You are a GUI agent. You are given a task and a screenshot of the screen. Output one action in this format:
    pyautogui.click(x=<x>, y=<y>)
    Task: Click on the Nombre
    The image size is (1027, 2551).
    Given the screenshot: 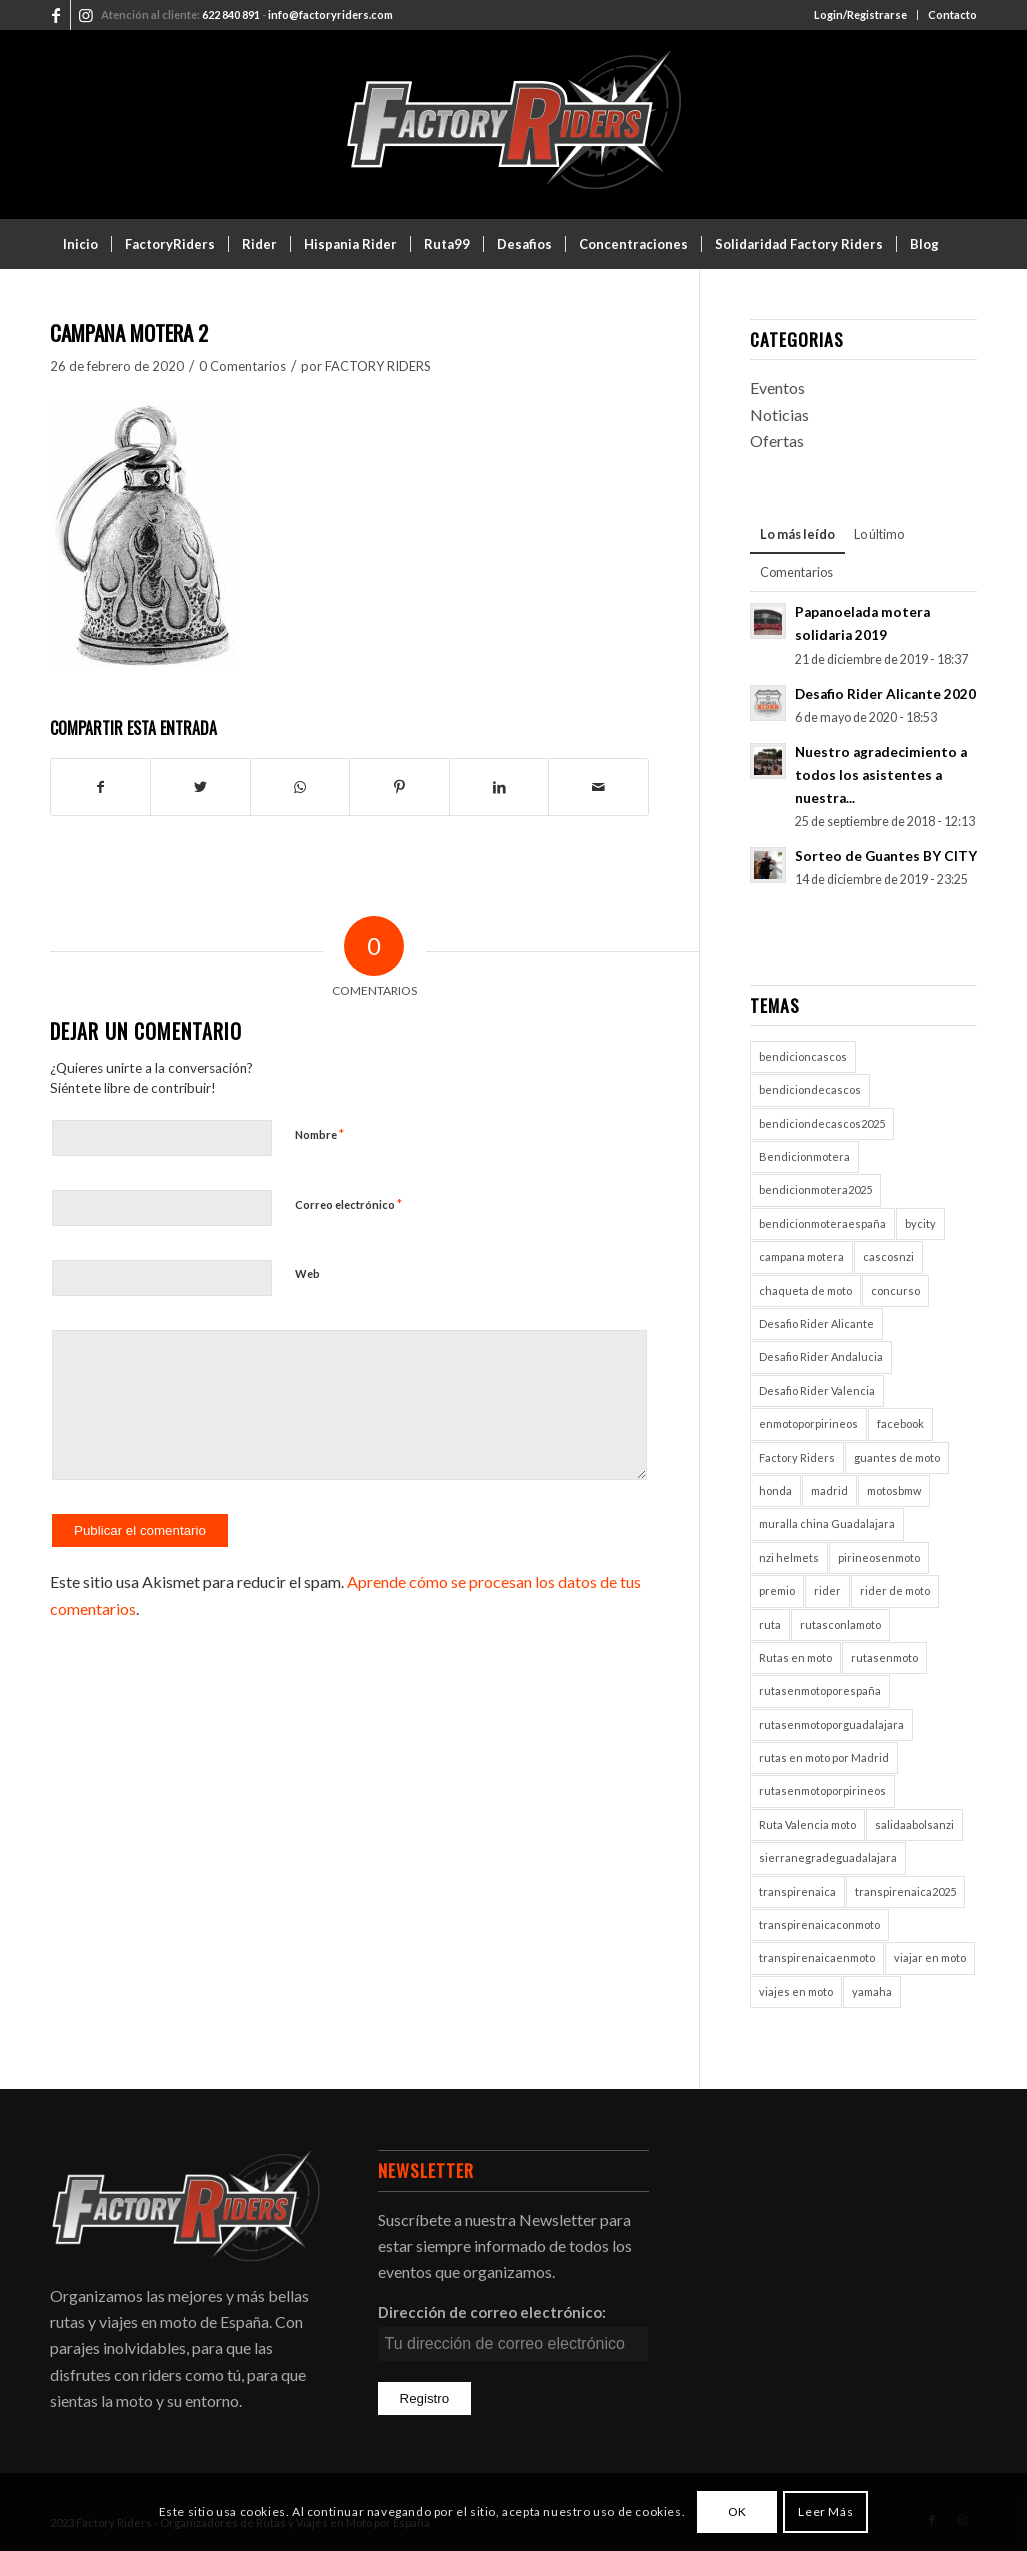 What is the action you would take?
    pyautogui.click(x=319, y=1134)
    